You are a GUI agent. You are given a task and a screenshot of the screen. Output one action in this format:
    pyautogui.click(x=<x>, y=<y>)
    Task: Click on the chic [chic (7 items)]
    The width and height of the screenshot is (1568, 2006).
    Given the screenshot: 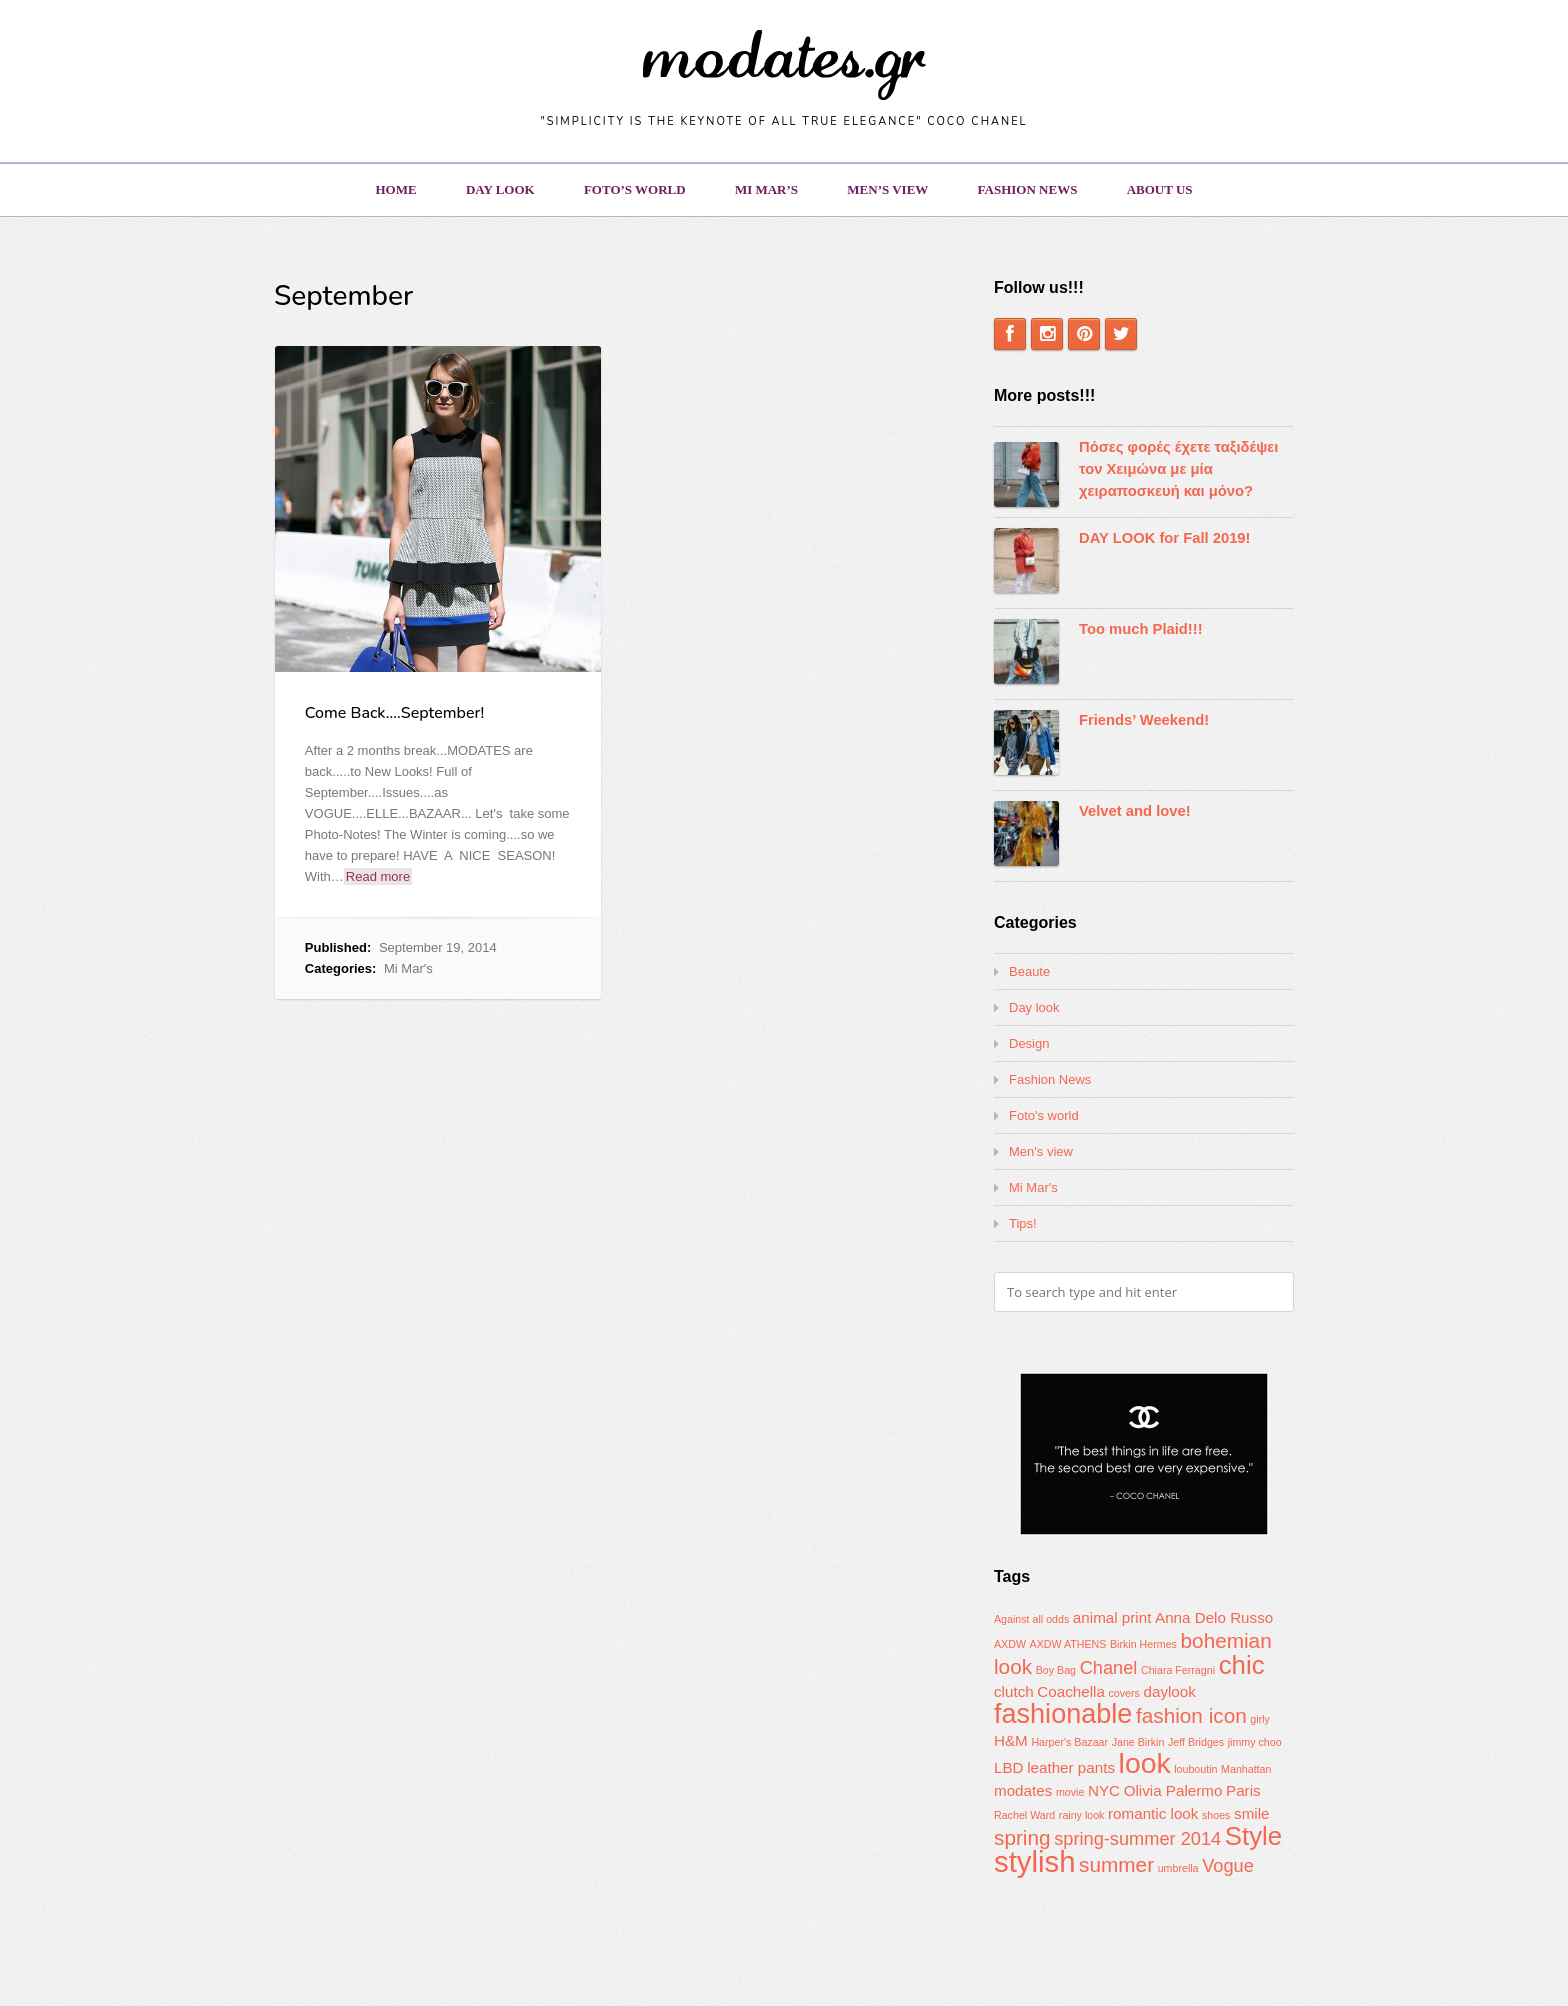 What is the action you would take?
    pyautogui.click(x=1242, y=1665)
    